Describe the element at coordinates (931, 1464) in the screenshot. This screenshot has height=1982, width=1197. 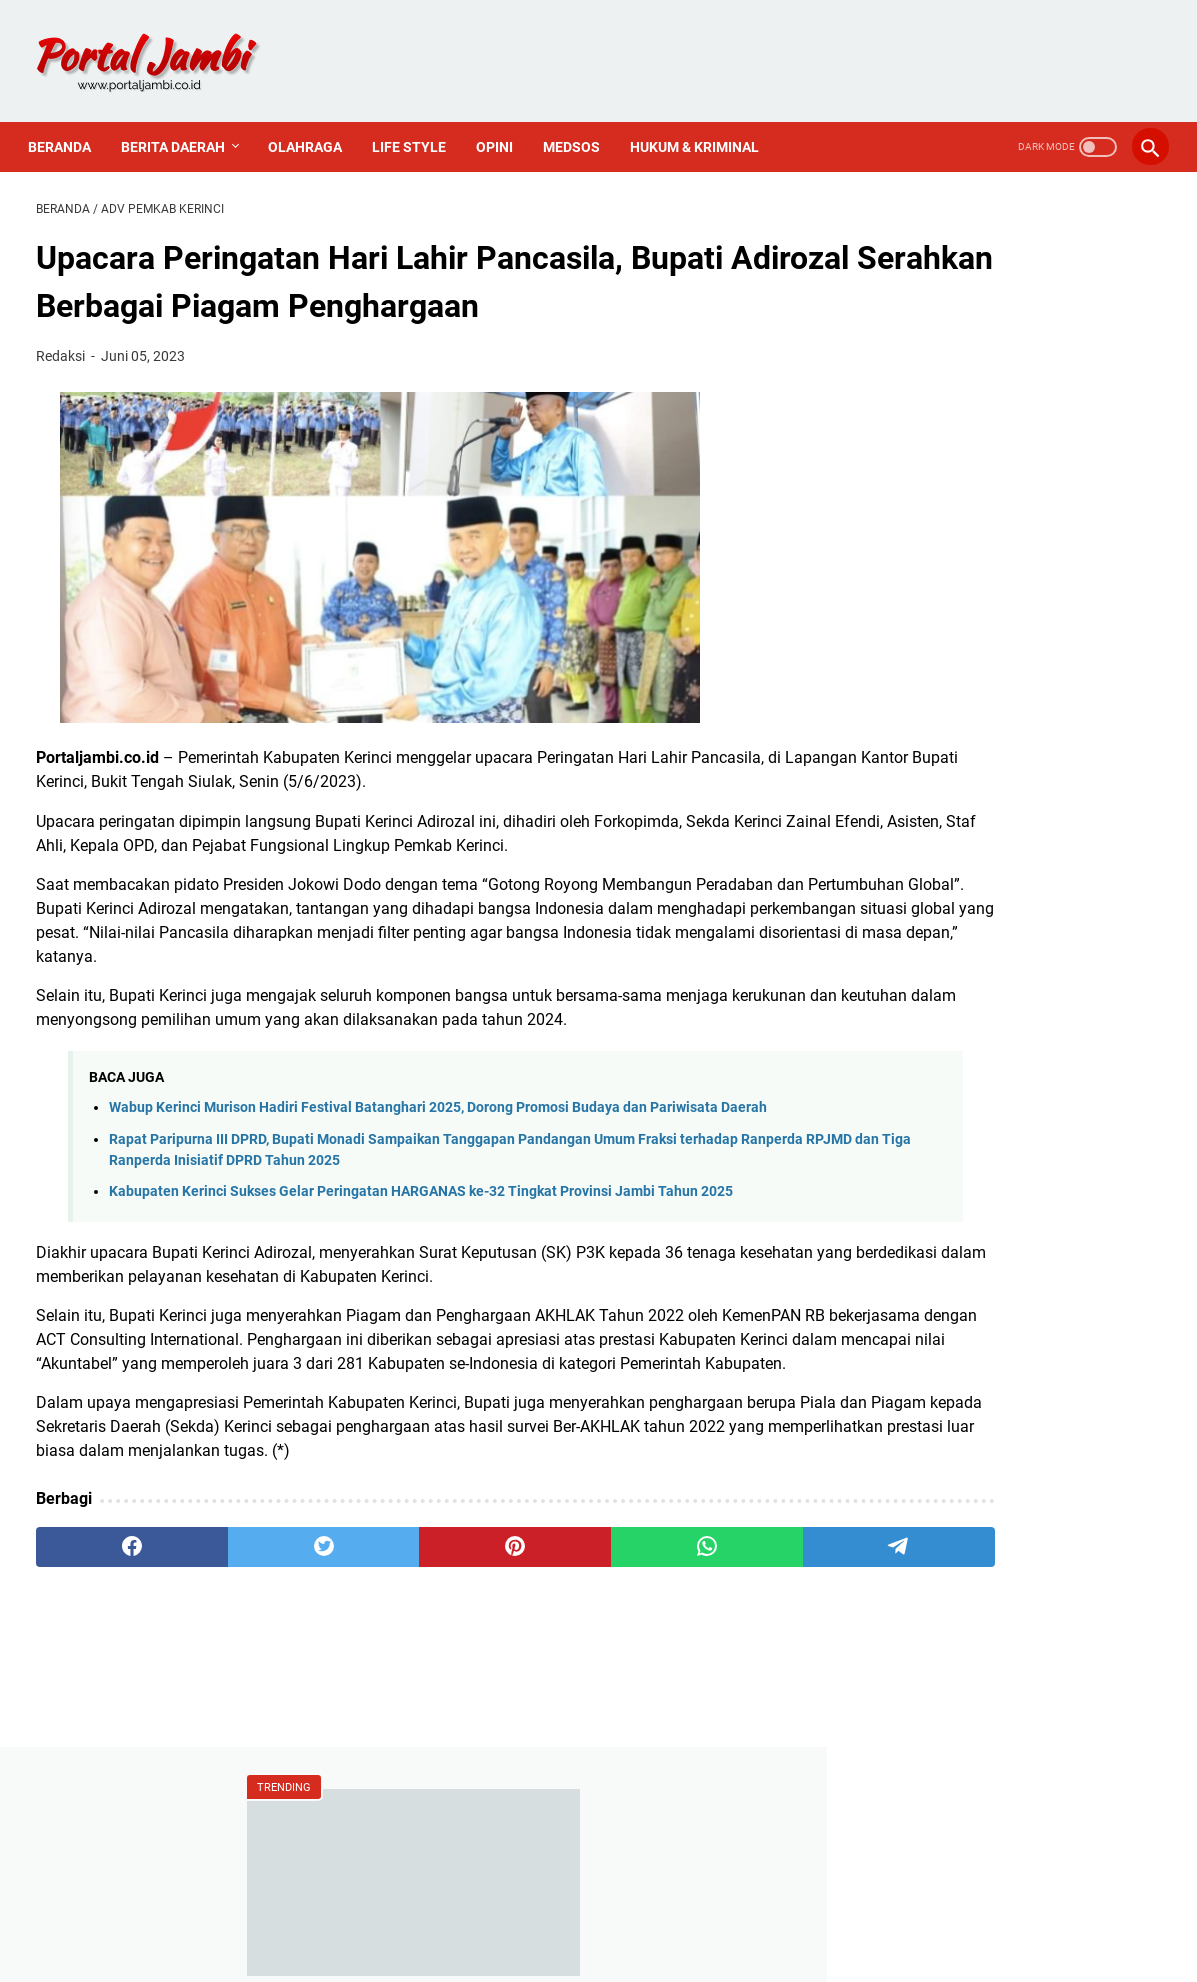
I see `Tentang Kami` at that location.